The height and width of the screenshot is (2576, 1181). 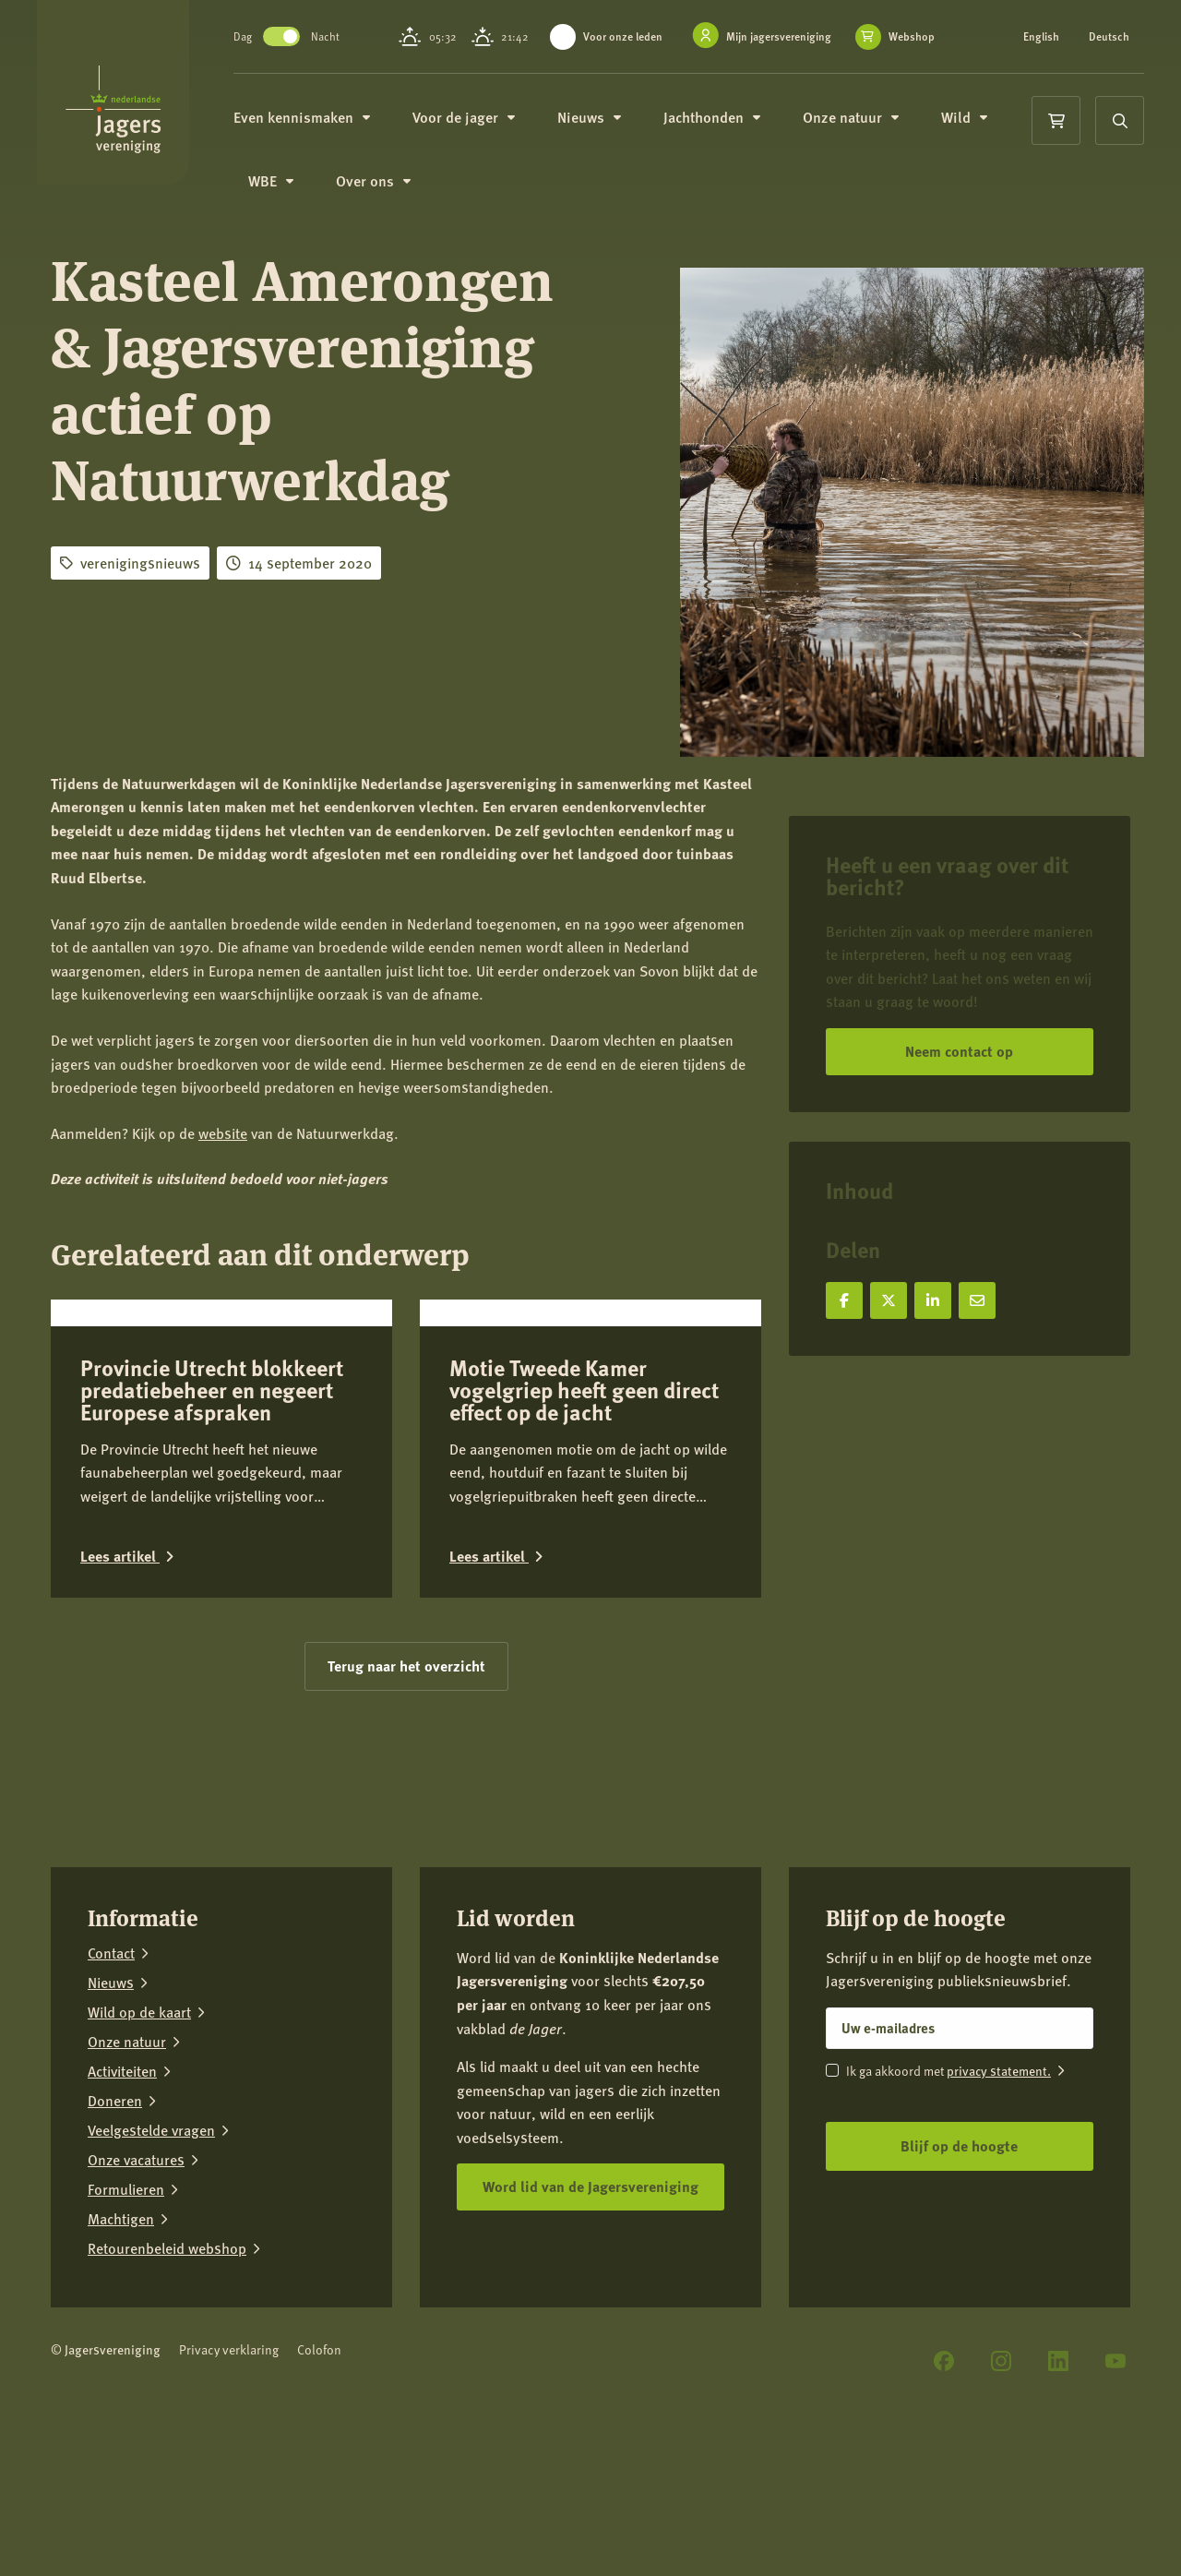 I want to click on Nieuws, so click(x=608, y=128).